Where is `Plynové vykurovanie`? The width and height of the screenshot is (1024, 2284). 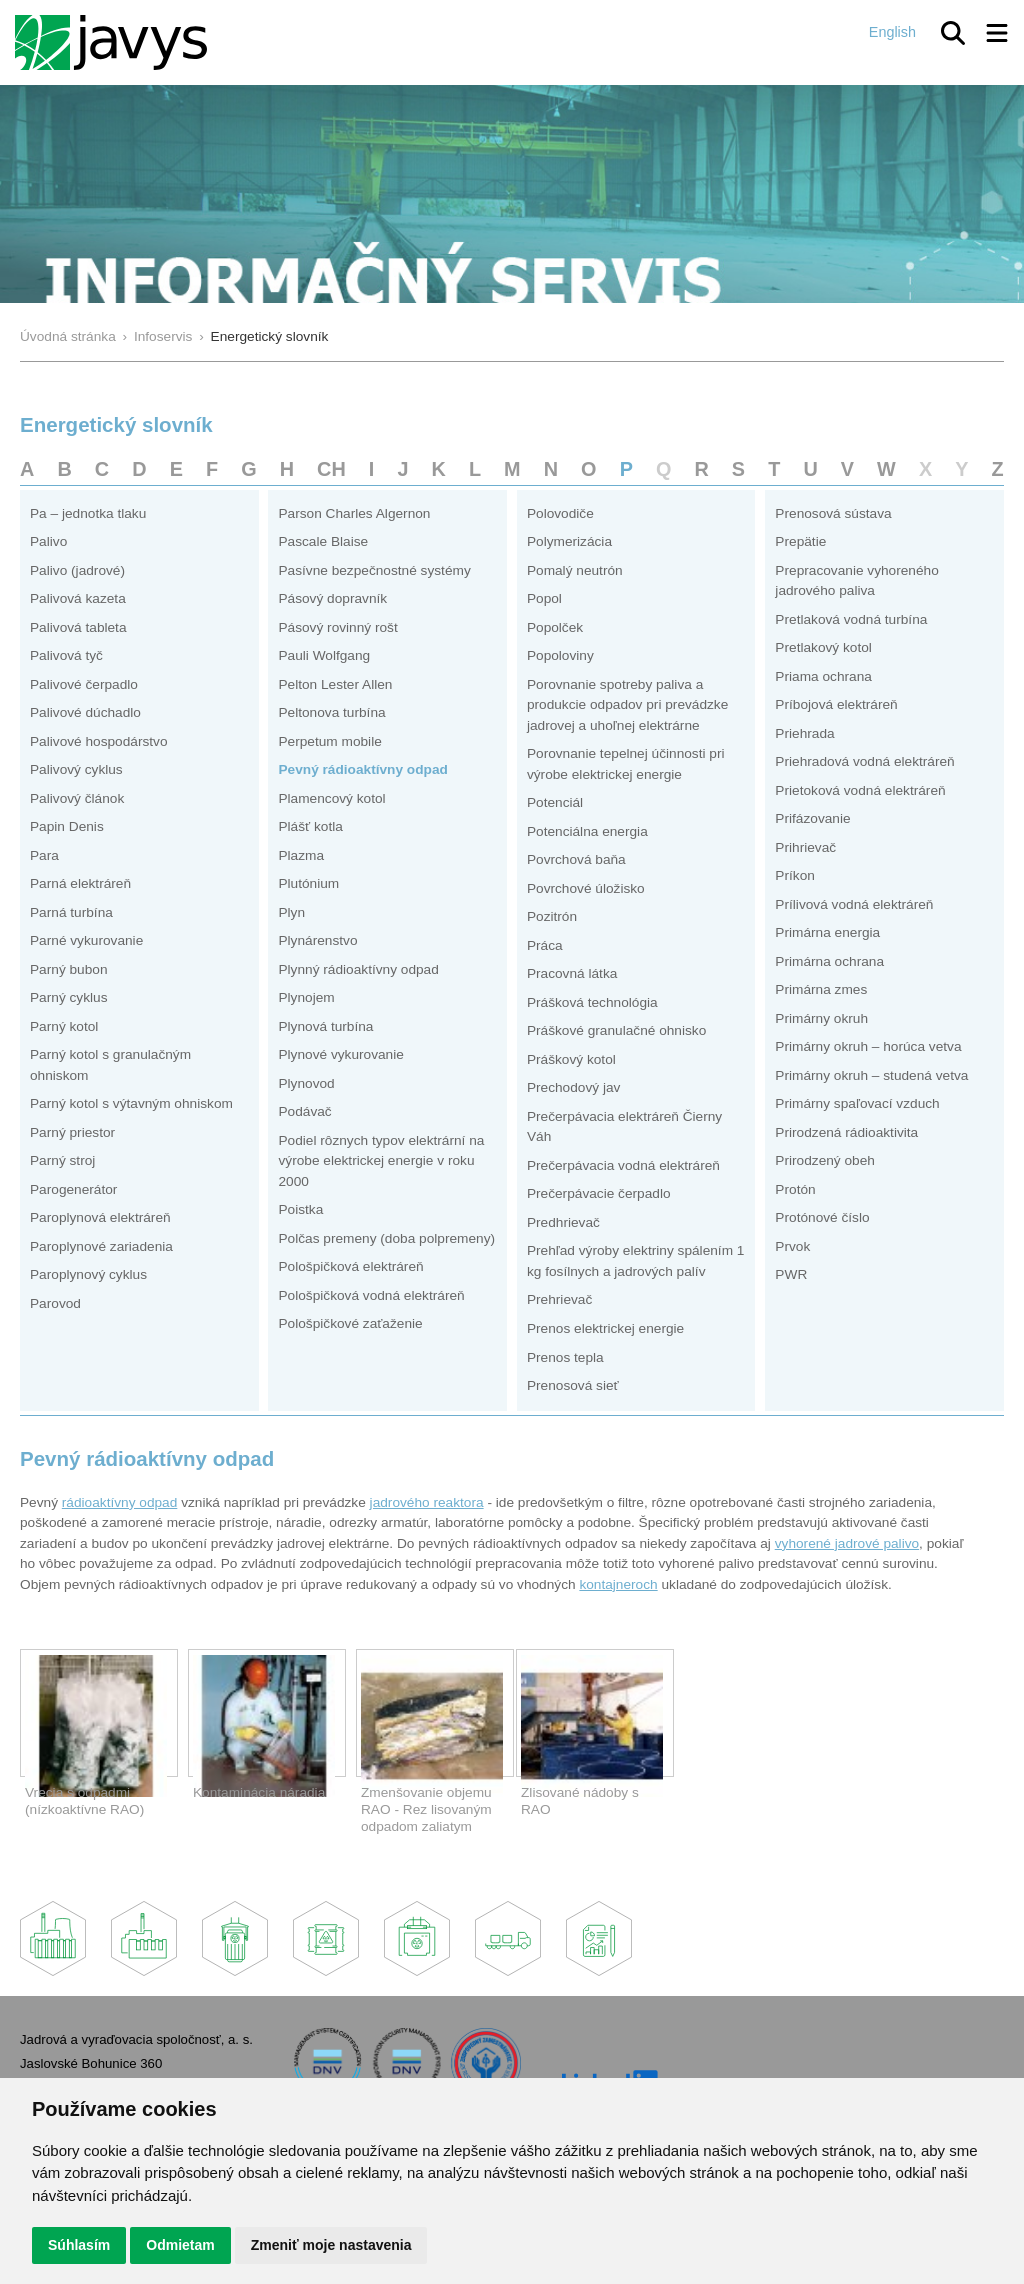
Plynové vykurovanie is located at coordinates (340, 1054).